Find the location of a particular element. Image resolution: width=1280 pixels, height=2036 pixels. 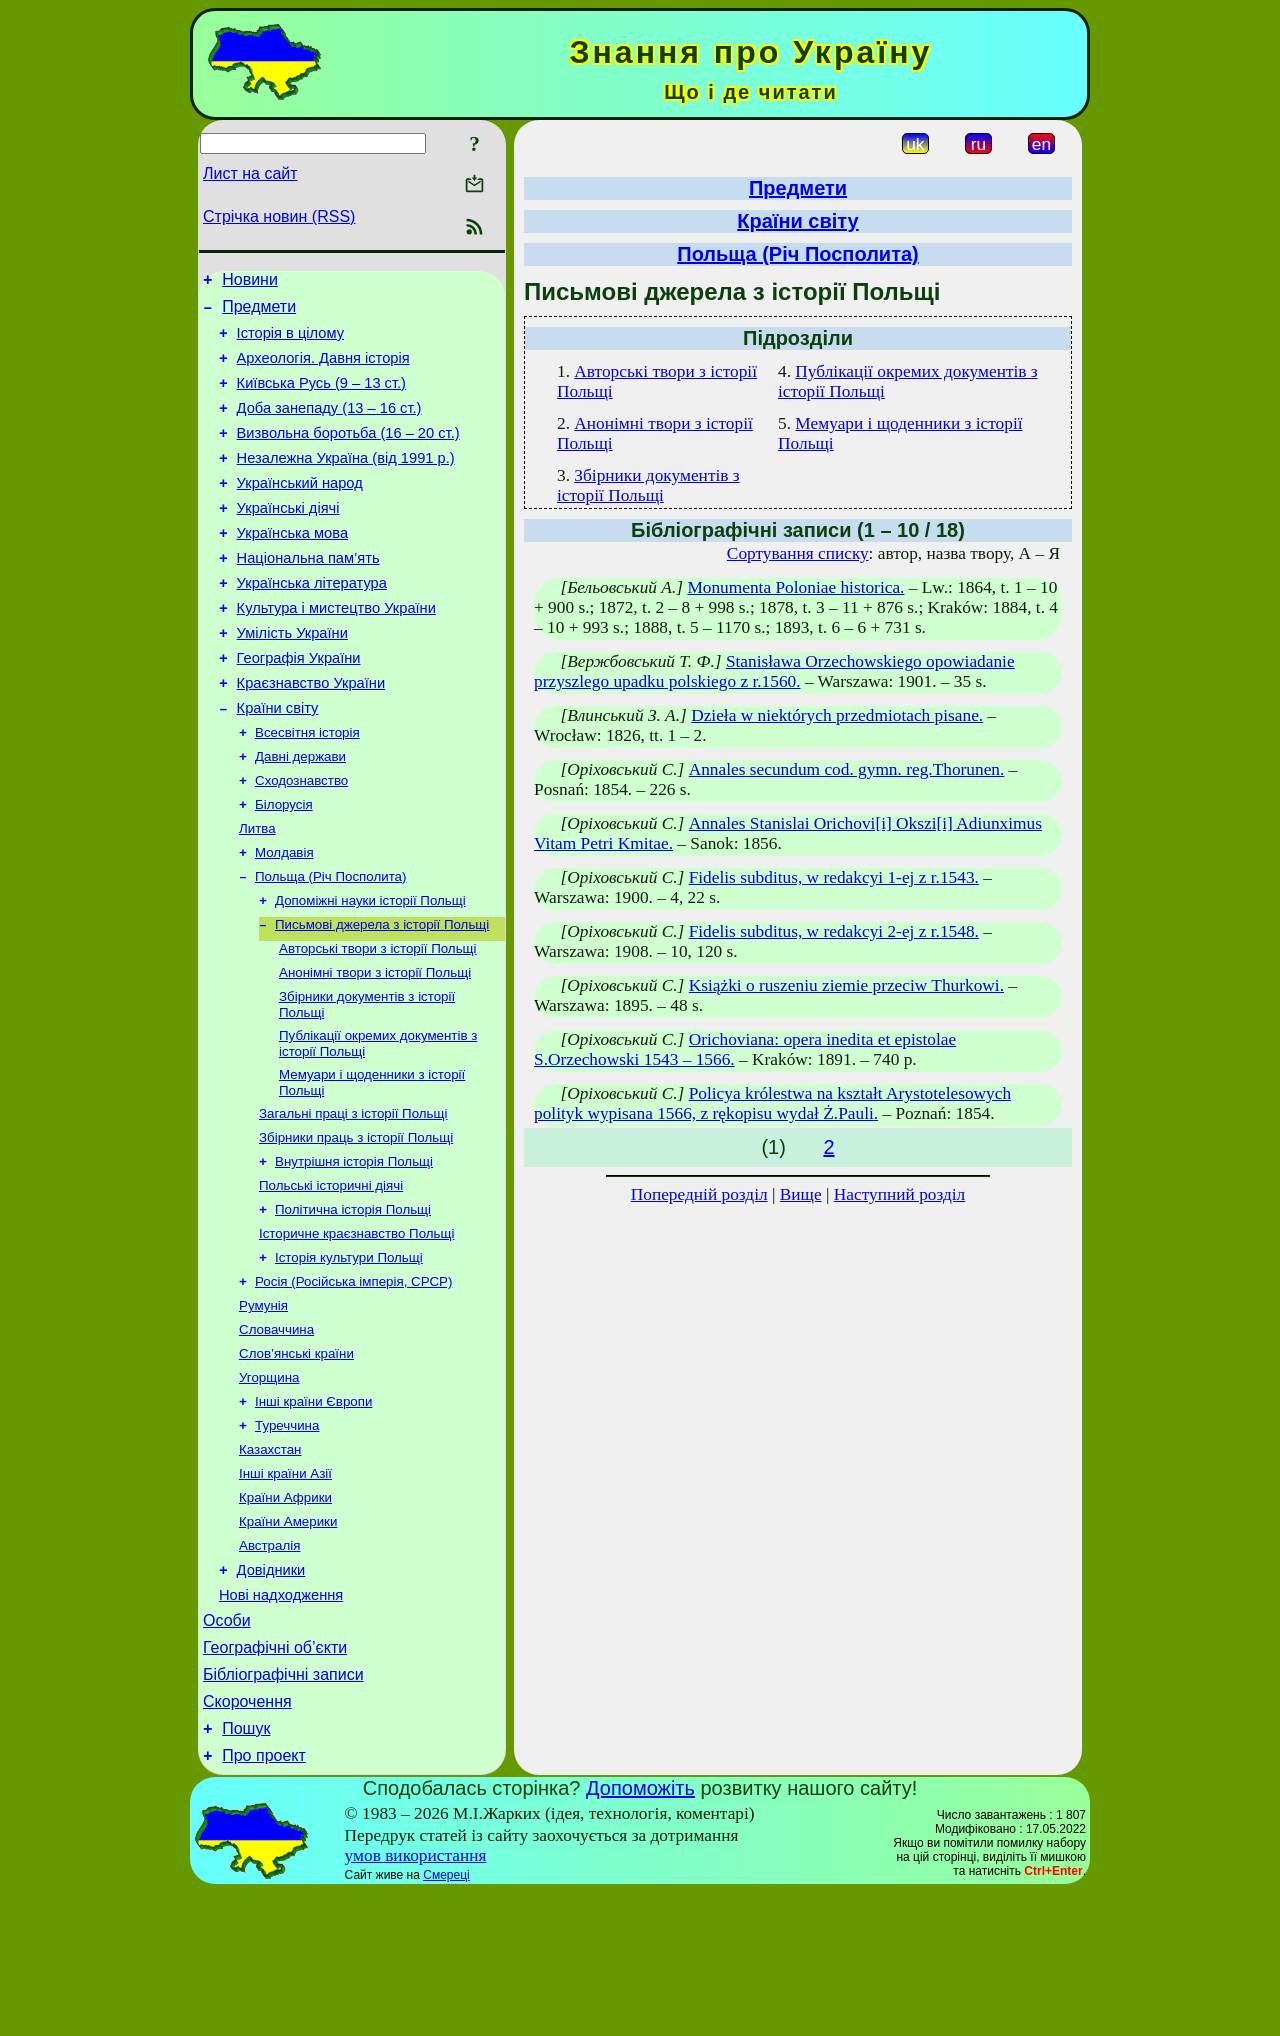

Давні держави is located at coordinates (300, 814).